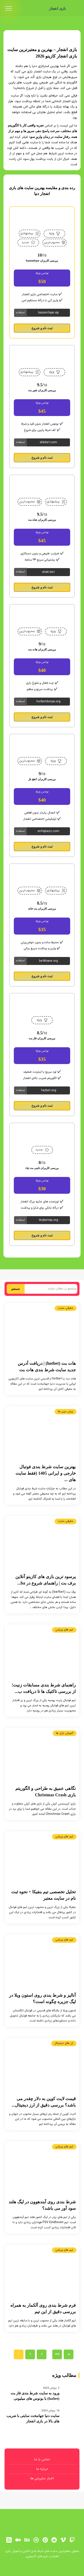 The image size is (84, 2576). I want to click on 409, so click(57, 2354).